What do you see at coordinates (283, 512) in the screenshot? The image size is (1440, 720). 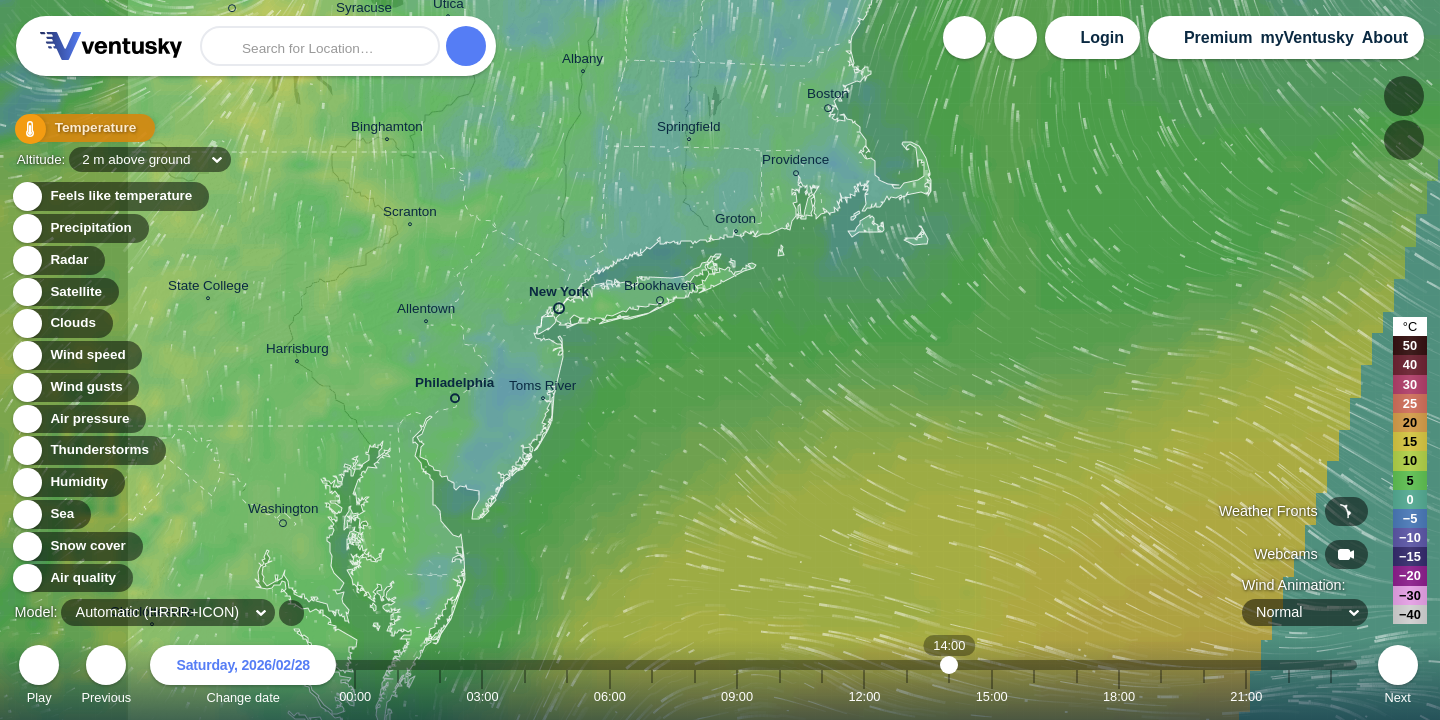 I see `Washington` at bounding box center [283, 512].